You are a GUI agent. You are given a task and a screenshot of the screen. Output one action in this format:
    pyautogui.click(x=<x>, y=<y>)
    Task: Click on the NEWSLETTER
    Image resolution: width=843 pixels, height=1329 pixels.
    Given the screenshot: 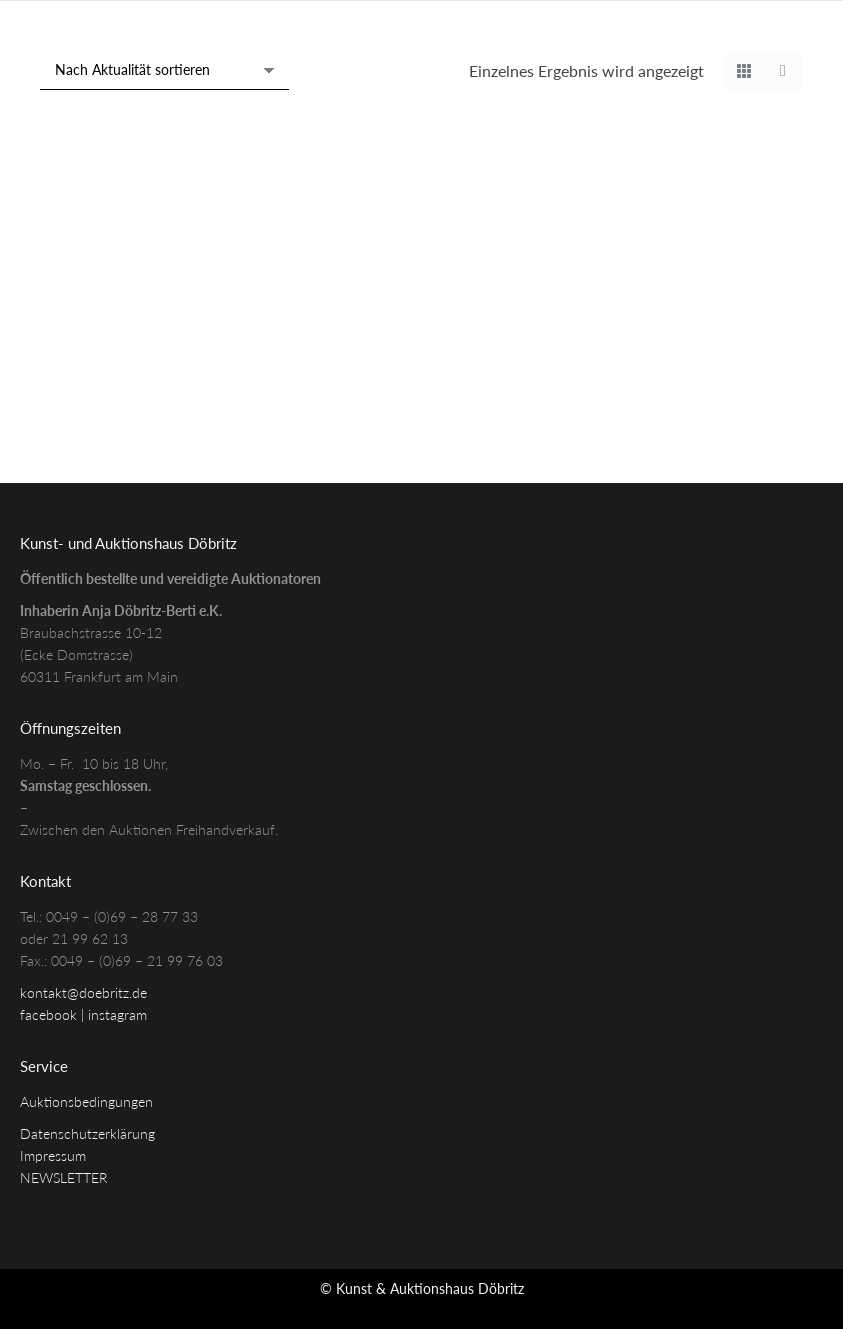 What is the action you would take?
    pyautogui.click(x=64, y=1177)
    